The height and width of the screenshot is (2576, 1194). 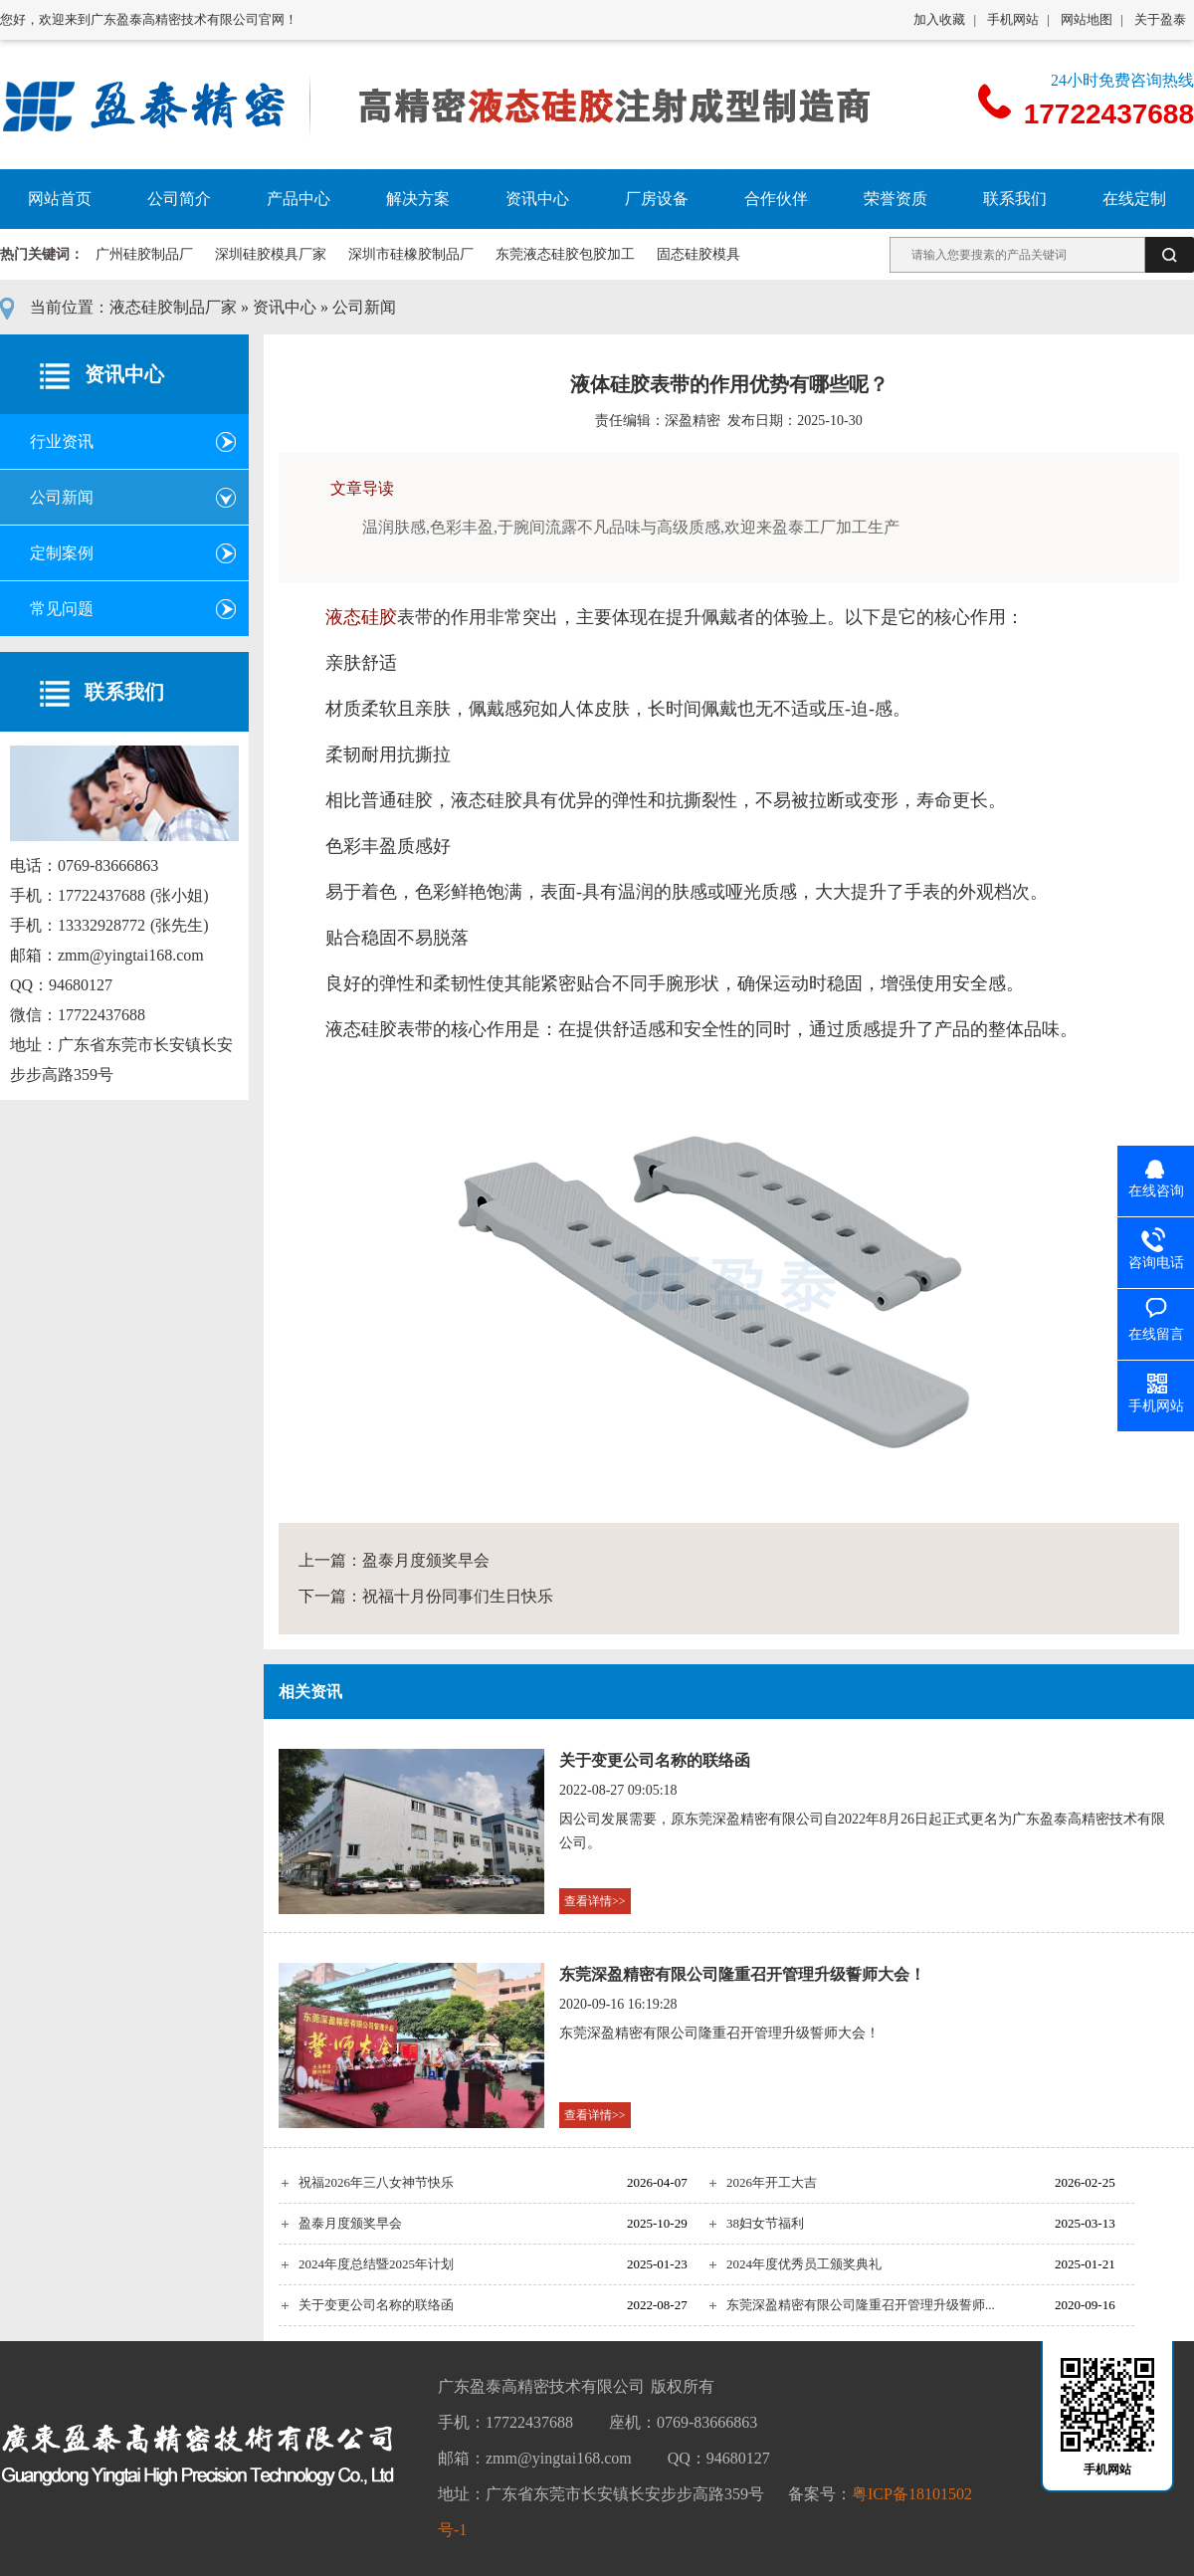 What do you see at coordinates (411, 254) in the screenshot?
I see `深圳市硅橡胶制品厂` at bounding box center [411, 254].